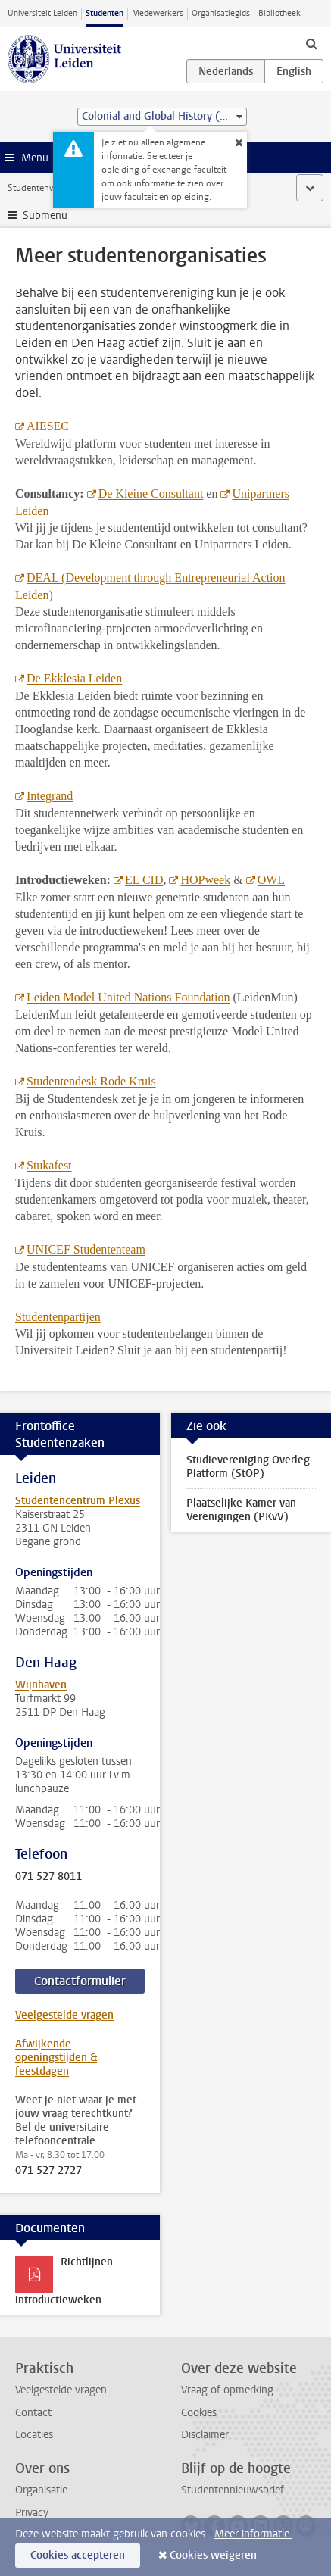  What do you see at coordinates (213, 2555) in the screenshot?
I see `Cookies weigeren` at bounding box center [213, 2555].